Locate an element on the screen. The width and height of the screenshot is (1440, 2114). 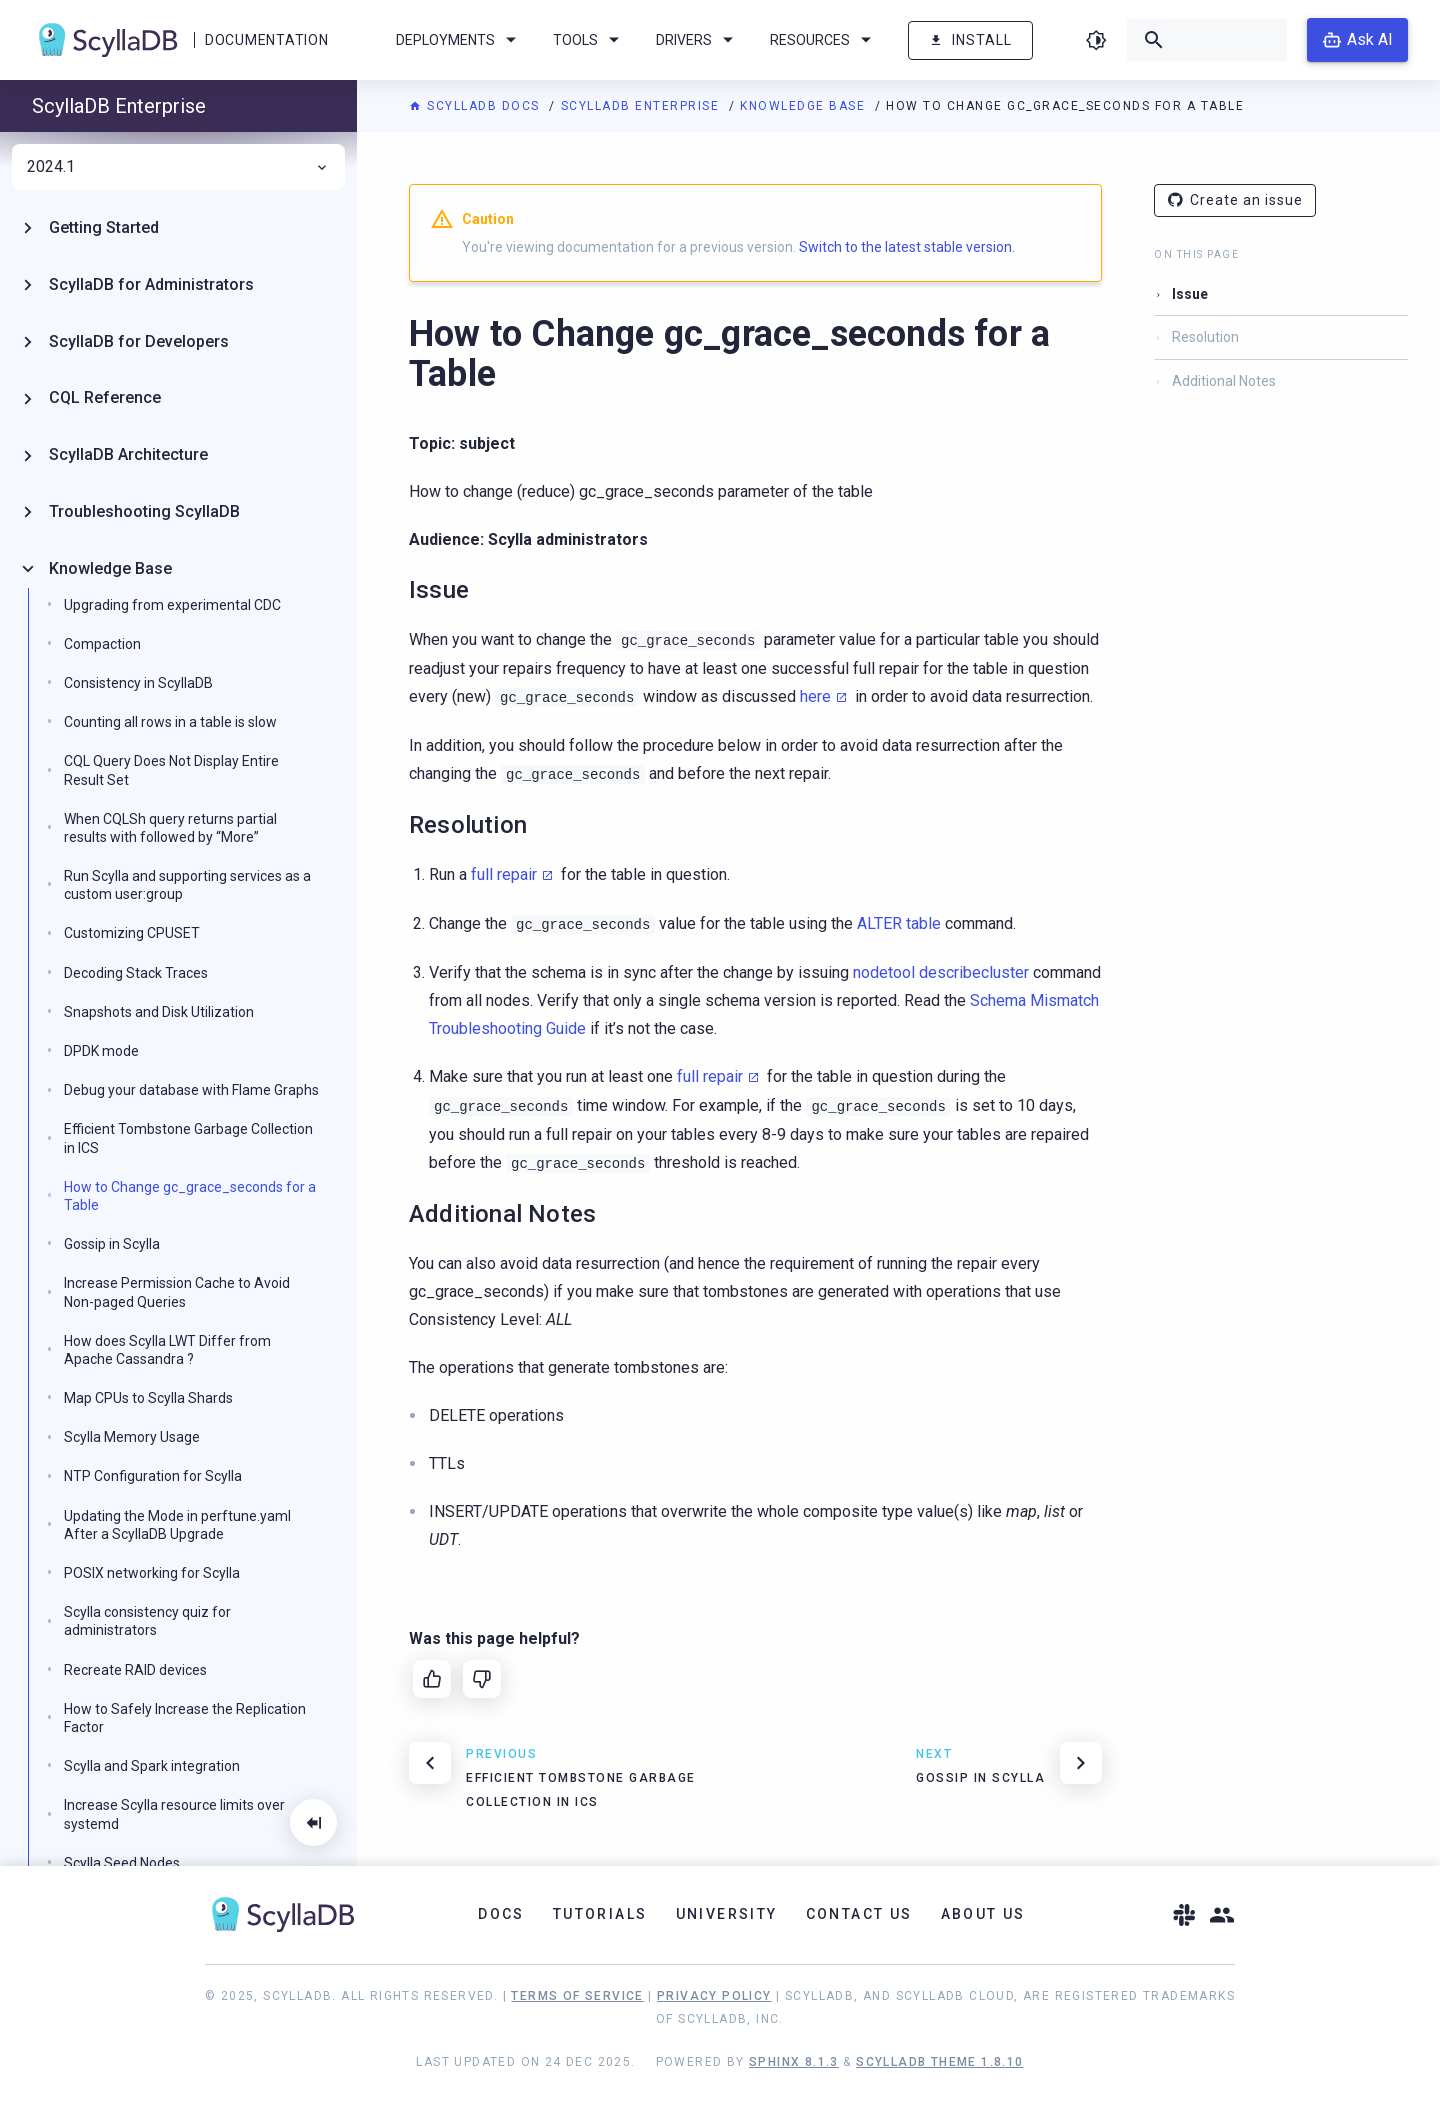
Upgrading from experimental CDC is located at coordinates (172, 605).